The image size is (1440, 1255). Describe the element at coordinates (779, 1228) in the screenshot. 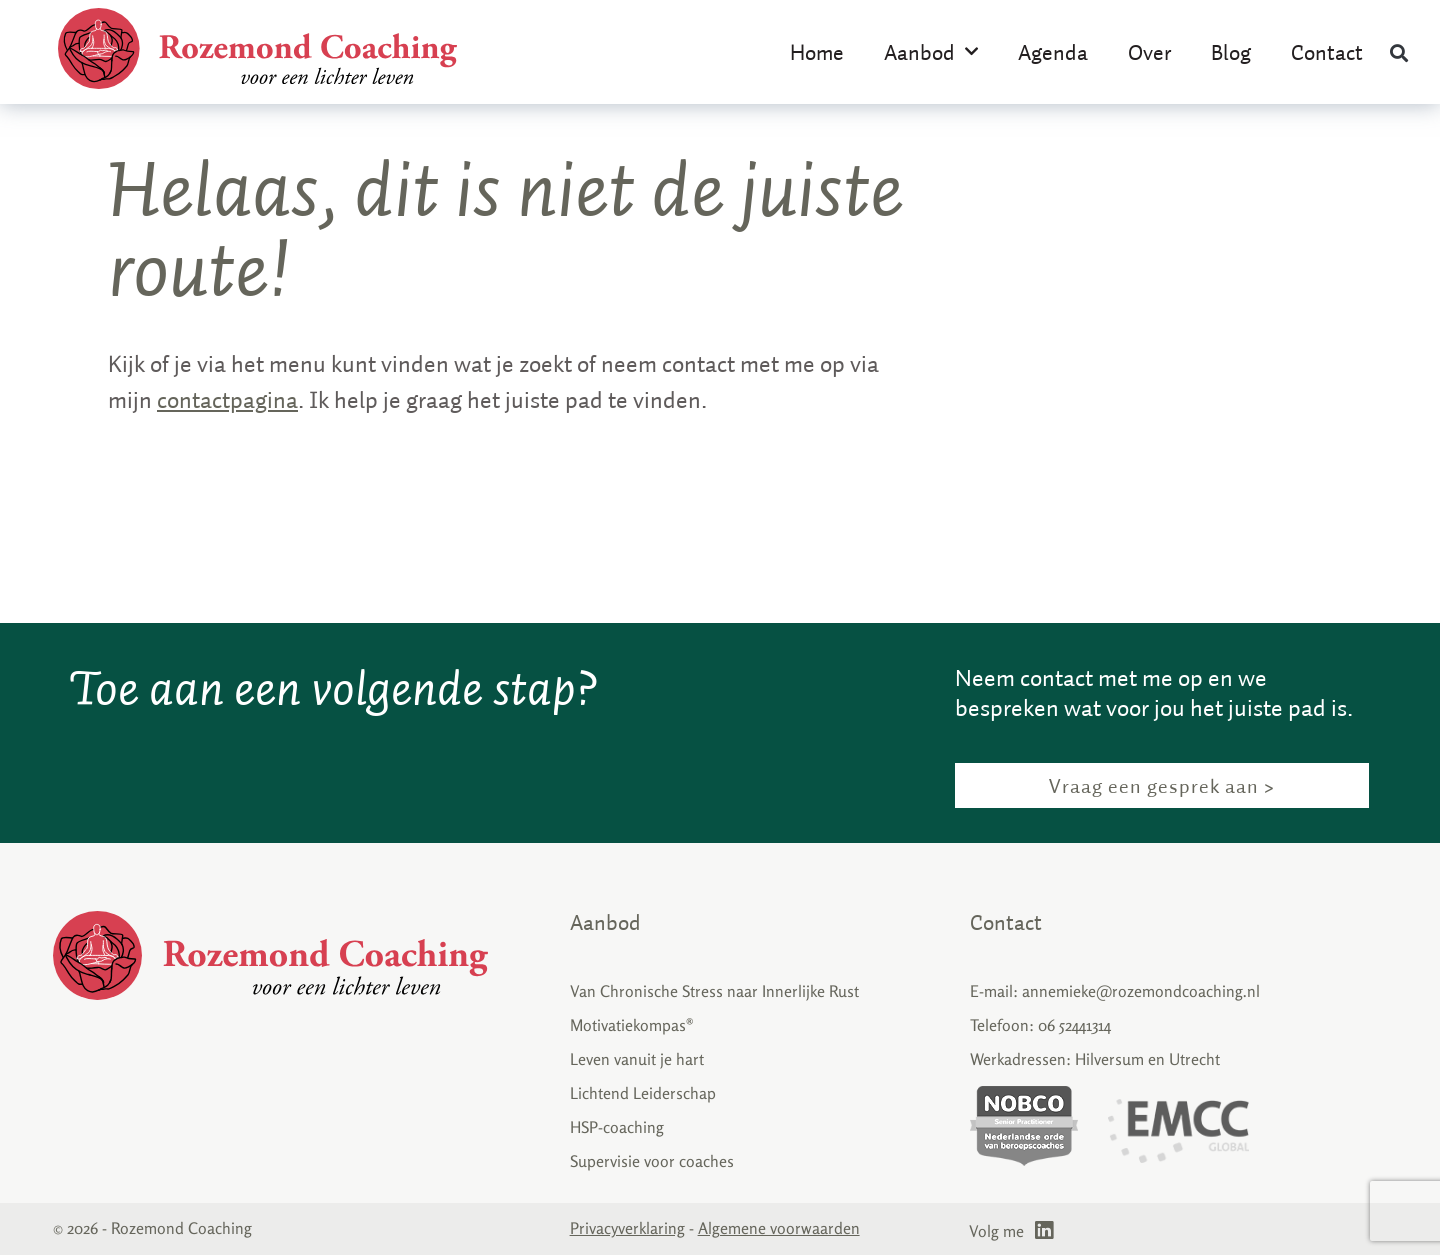

I see `Algemene voorwaarden` at that location.